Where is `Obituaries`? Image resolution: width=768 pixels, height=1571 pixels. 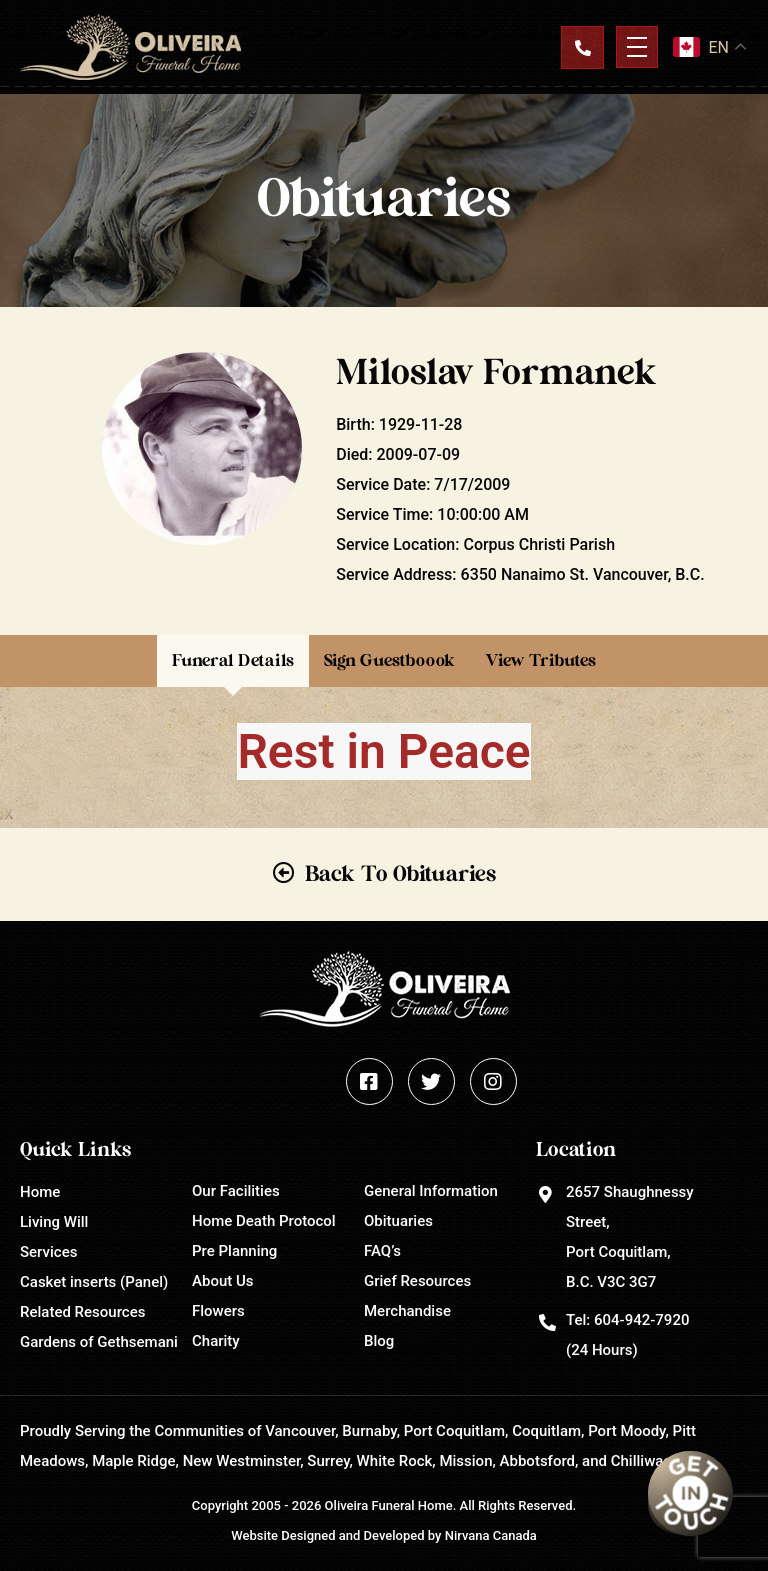
Obituaries is located at coordinates (398, 1221).